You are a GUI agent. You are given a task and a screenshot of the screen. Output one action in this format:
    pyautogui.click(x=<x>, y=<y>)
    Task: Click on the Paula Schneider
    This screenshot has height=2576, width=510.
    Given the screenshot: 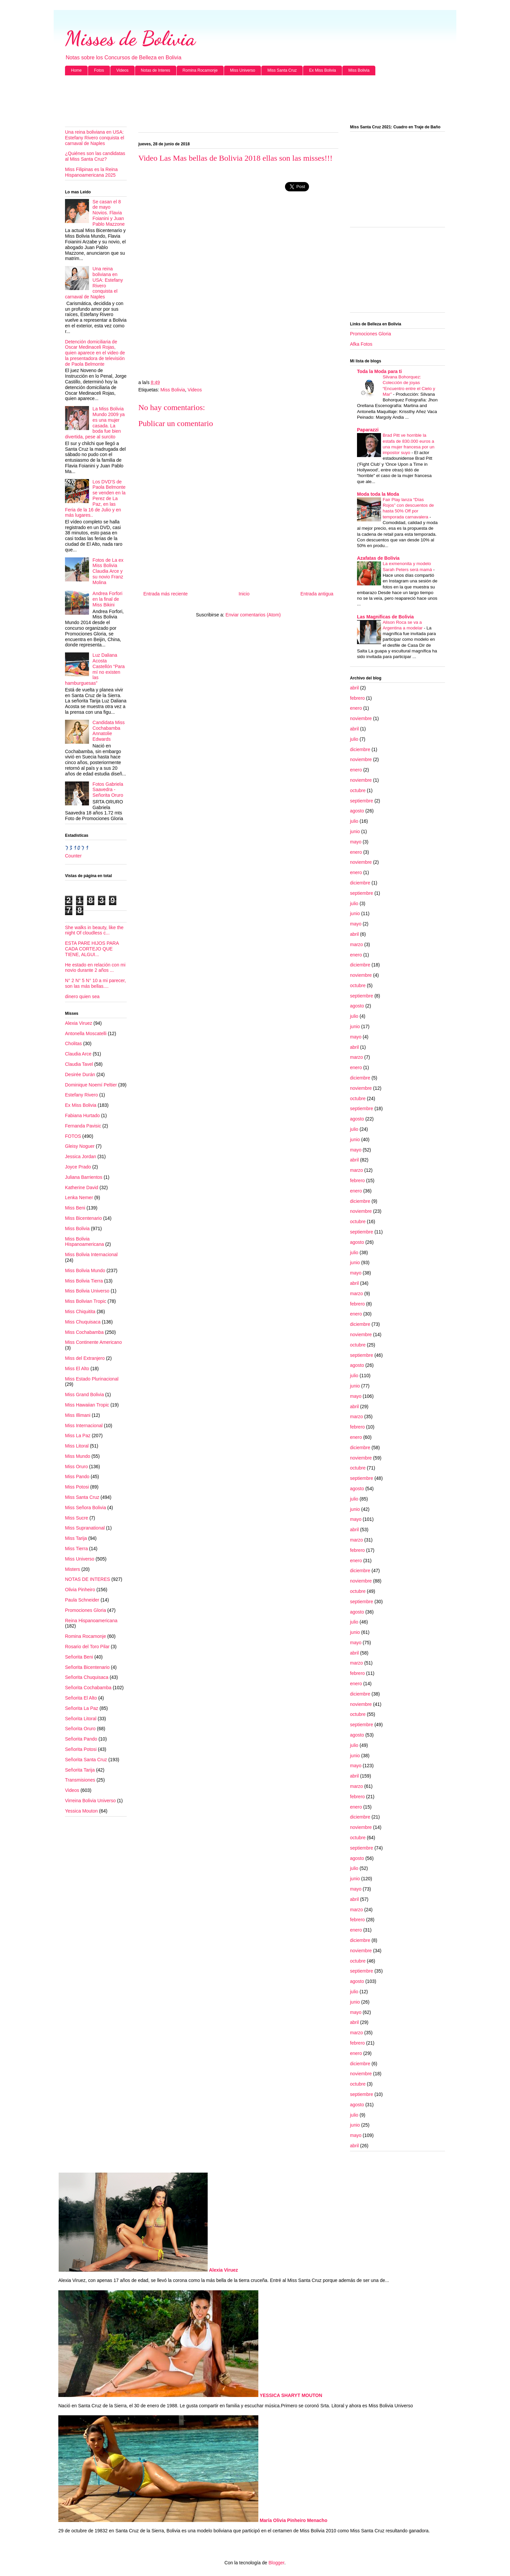 What is the action you would take?
    pyautogui.click(x=82, y=1600)
    